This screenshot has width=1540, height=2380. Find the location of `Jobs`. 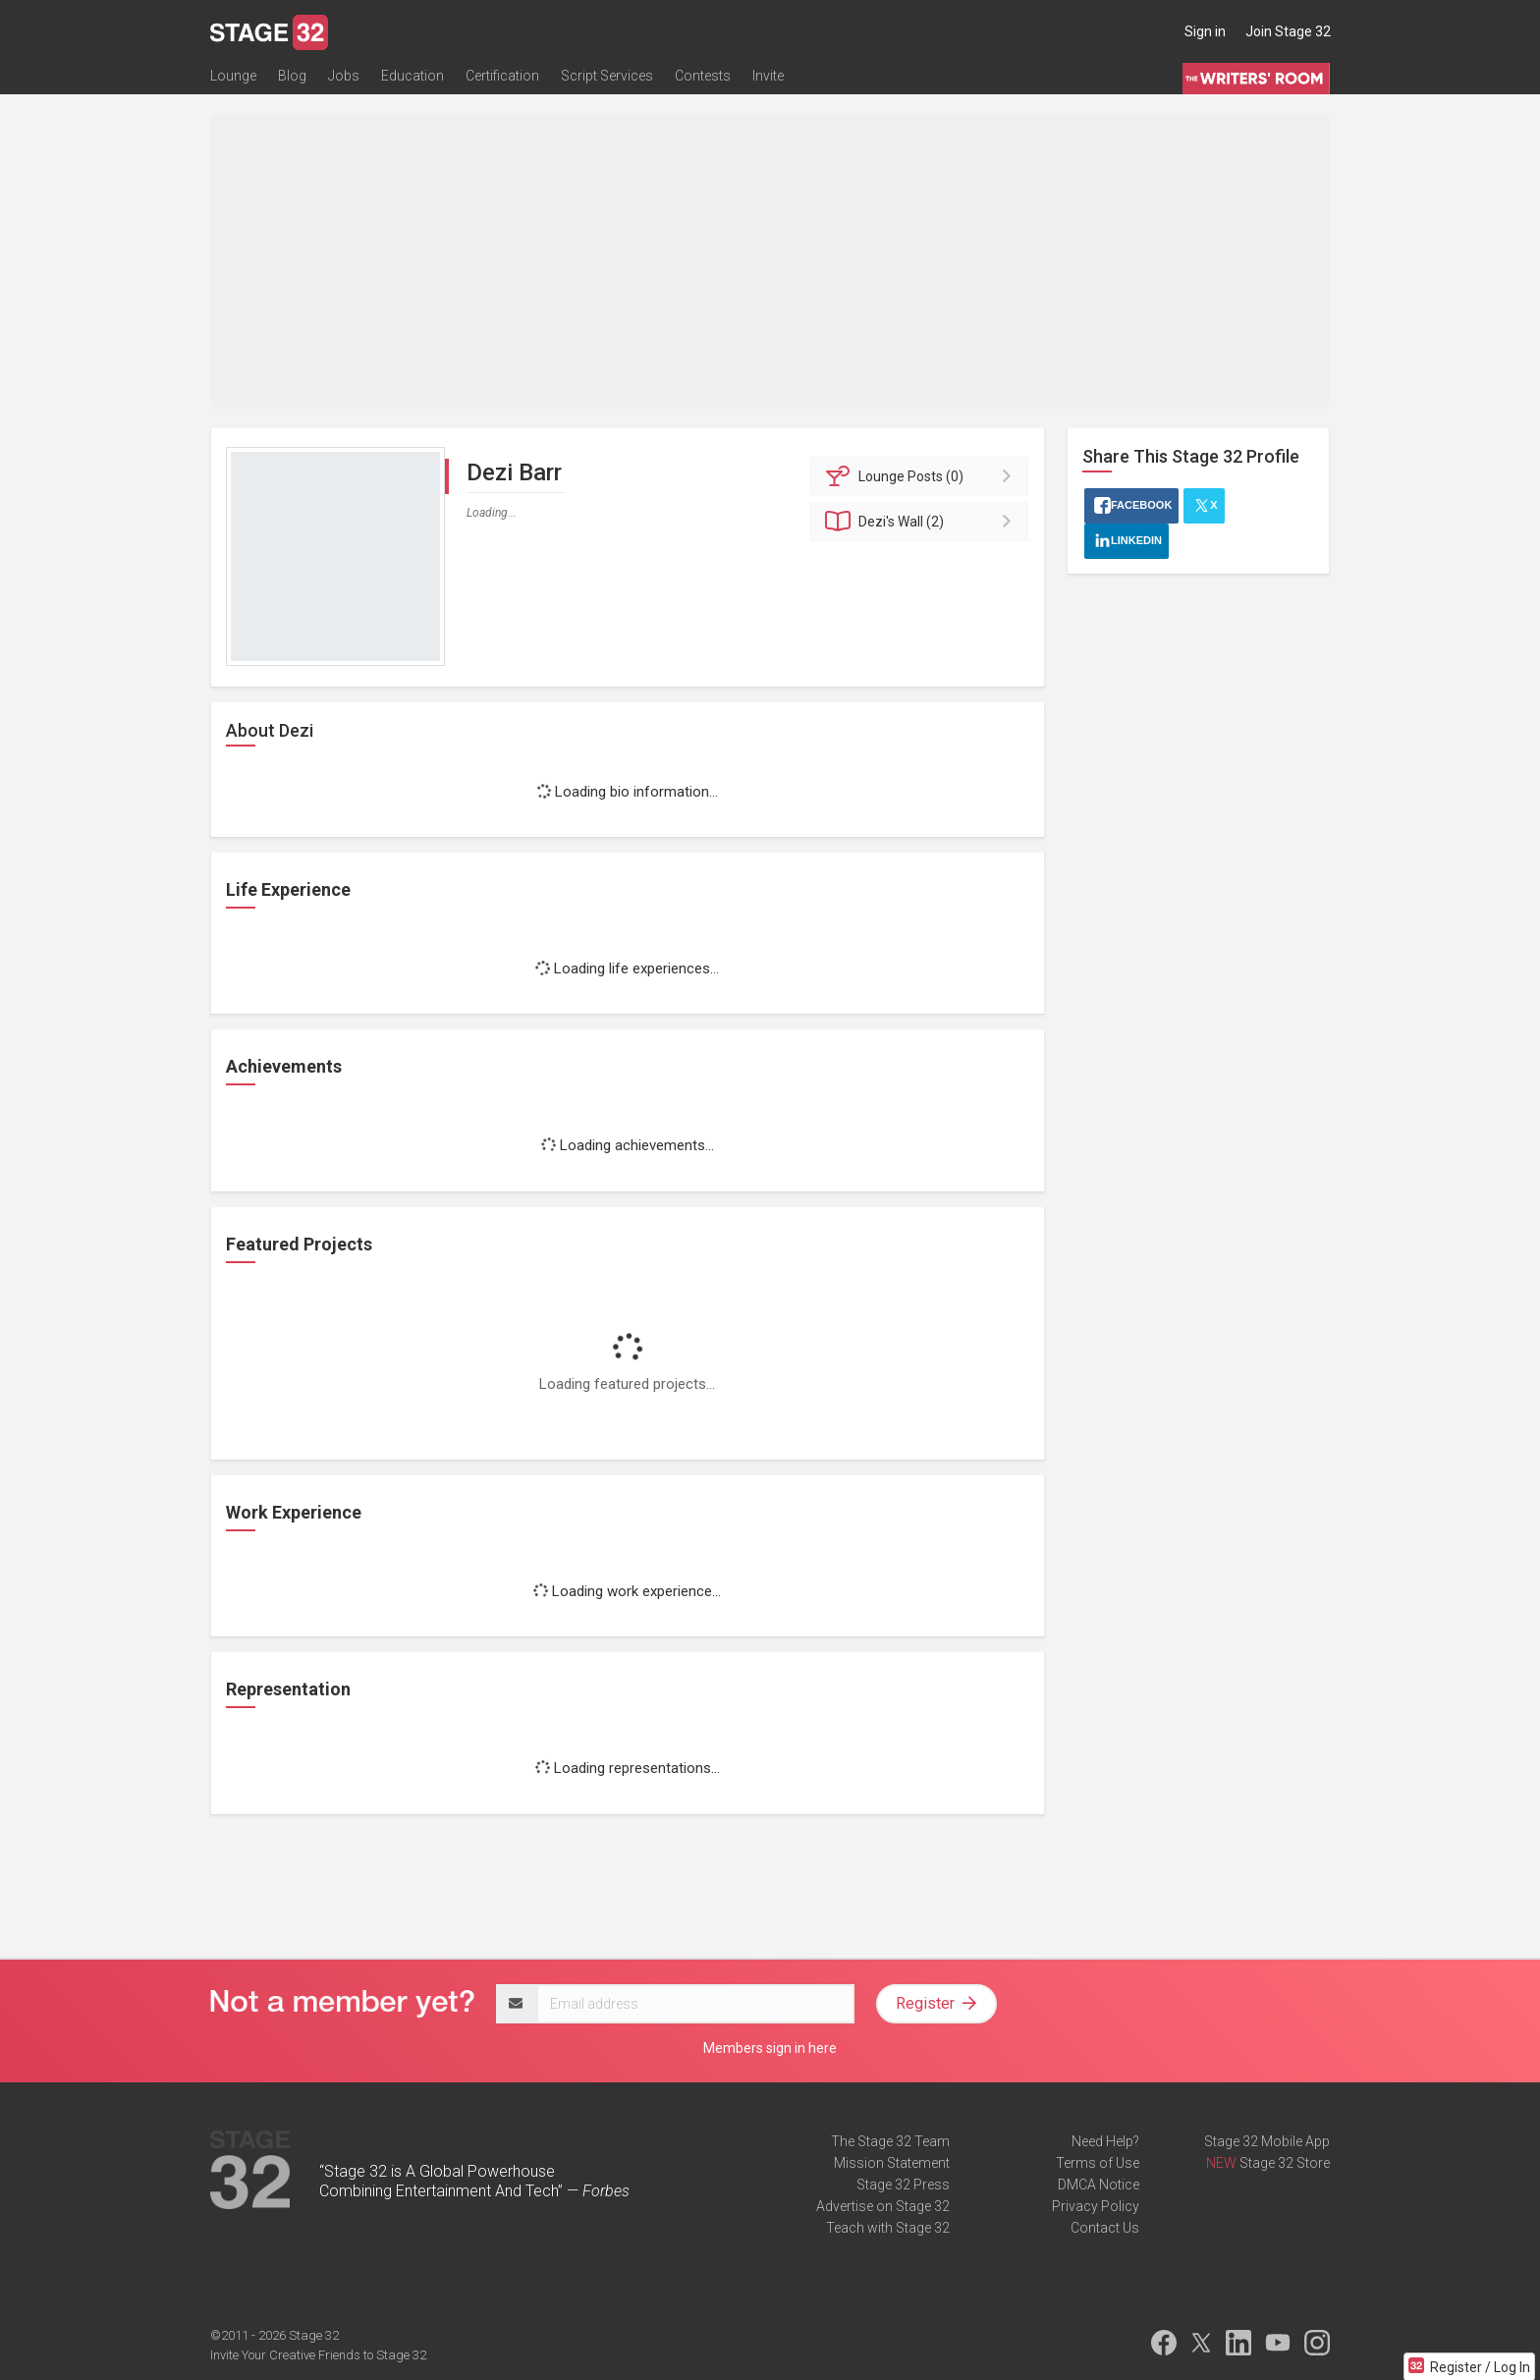

Jobs is located at coordinates (343, 75).